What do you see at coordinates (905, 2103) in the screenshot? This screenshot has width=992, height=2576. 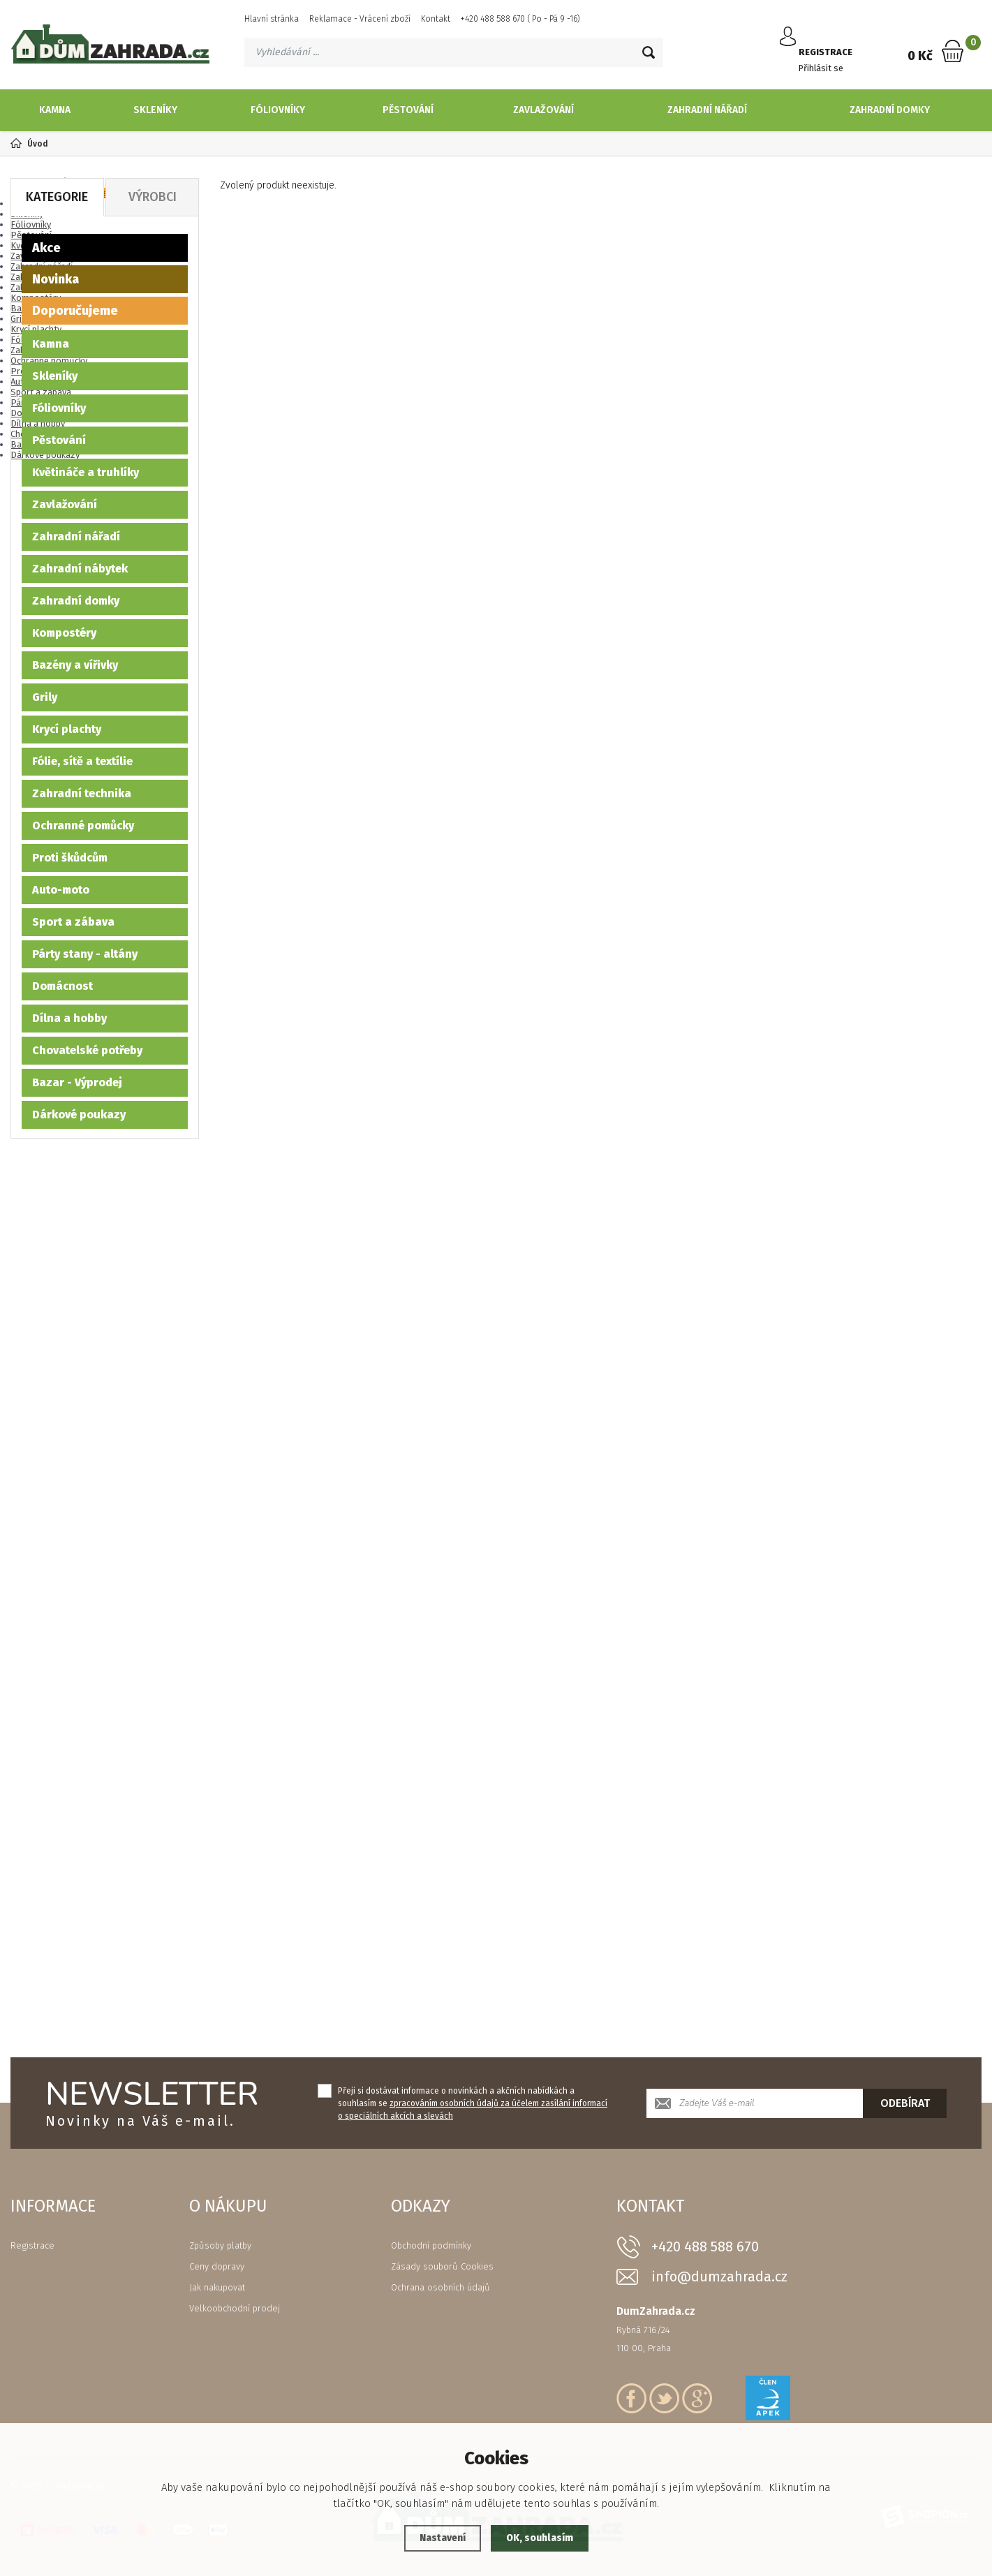 I see `Odebírat` at bounding box center [905, 2103].